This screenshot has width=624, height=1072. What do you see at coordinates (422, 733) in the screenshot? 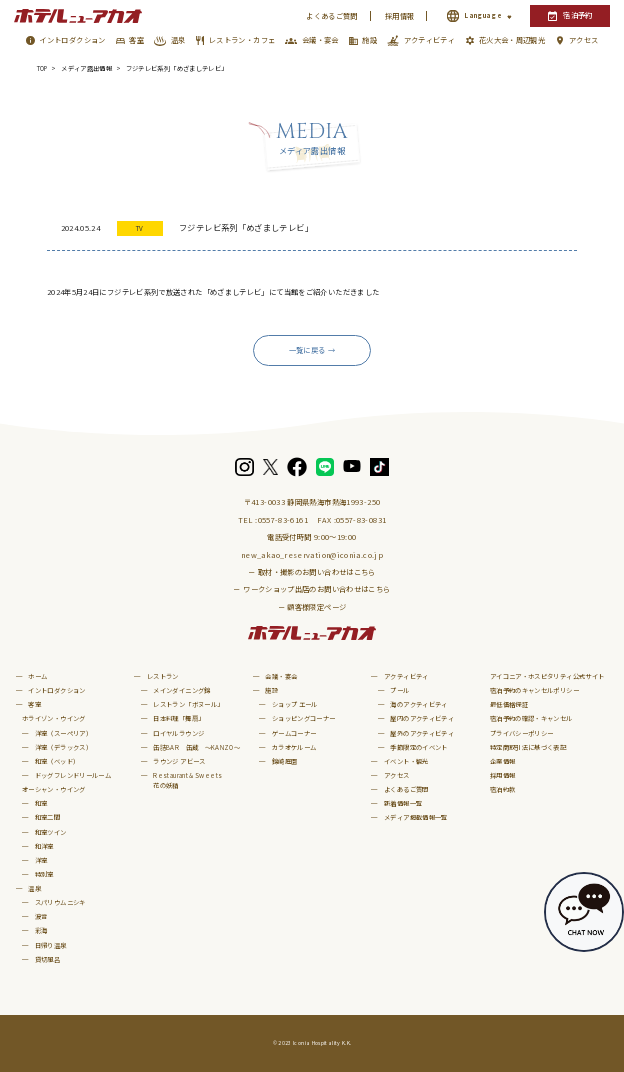
I see `屋外のアクティビティ` at bounding box center [422, 733].